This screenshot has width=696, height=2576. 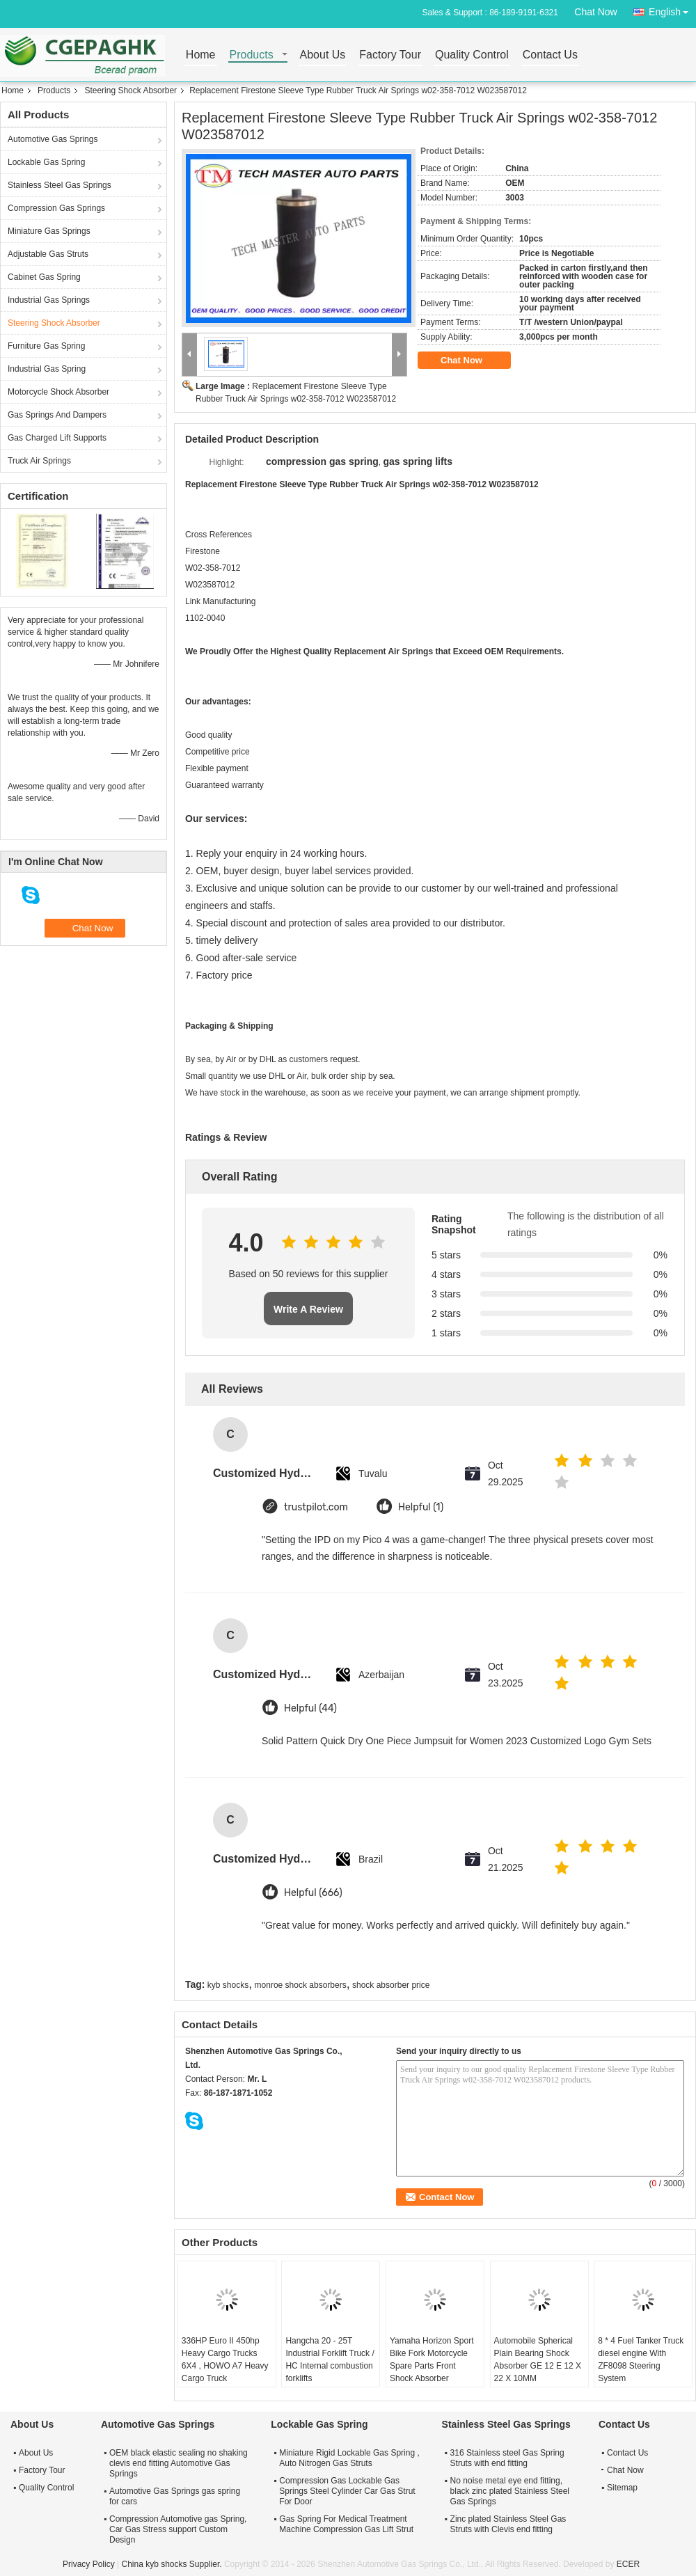 I want to click on Privacy Policy, so click(x=89, y=2564).